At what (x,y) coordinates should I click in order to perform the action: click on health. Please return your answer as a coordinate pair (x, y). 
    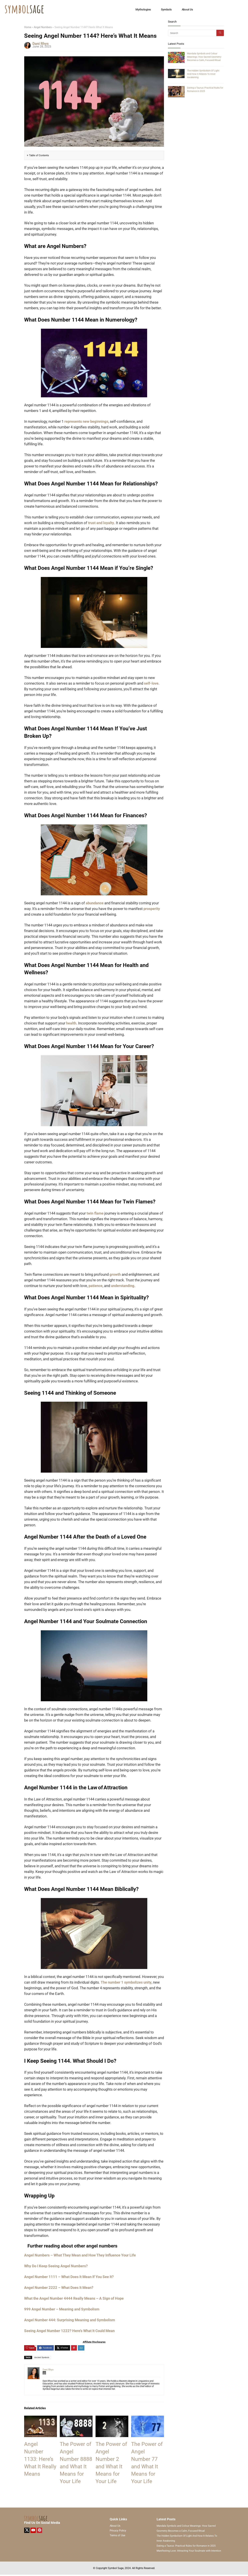
    Looking at the image, I should click on (71, 1023).